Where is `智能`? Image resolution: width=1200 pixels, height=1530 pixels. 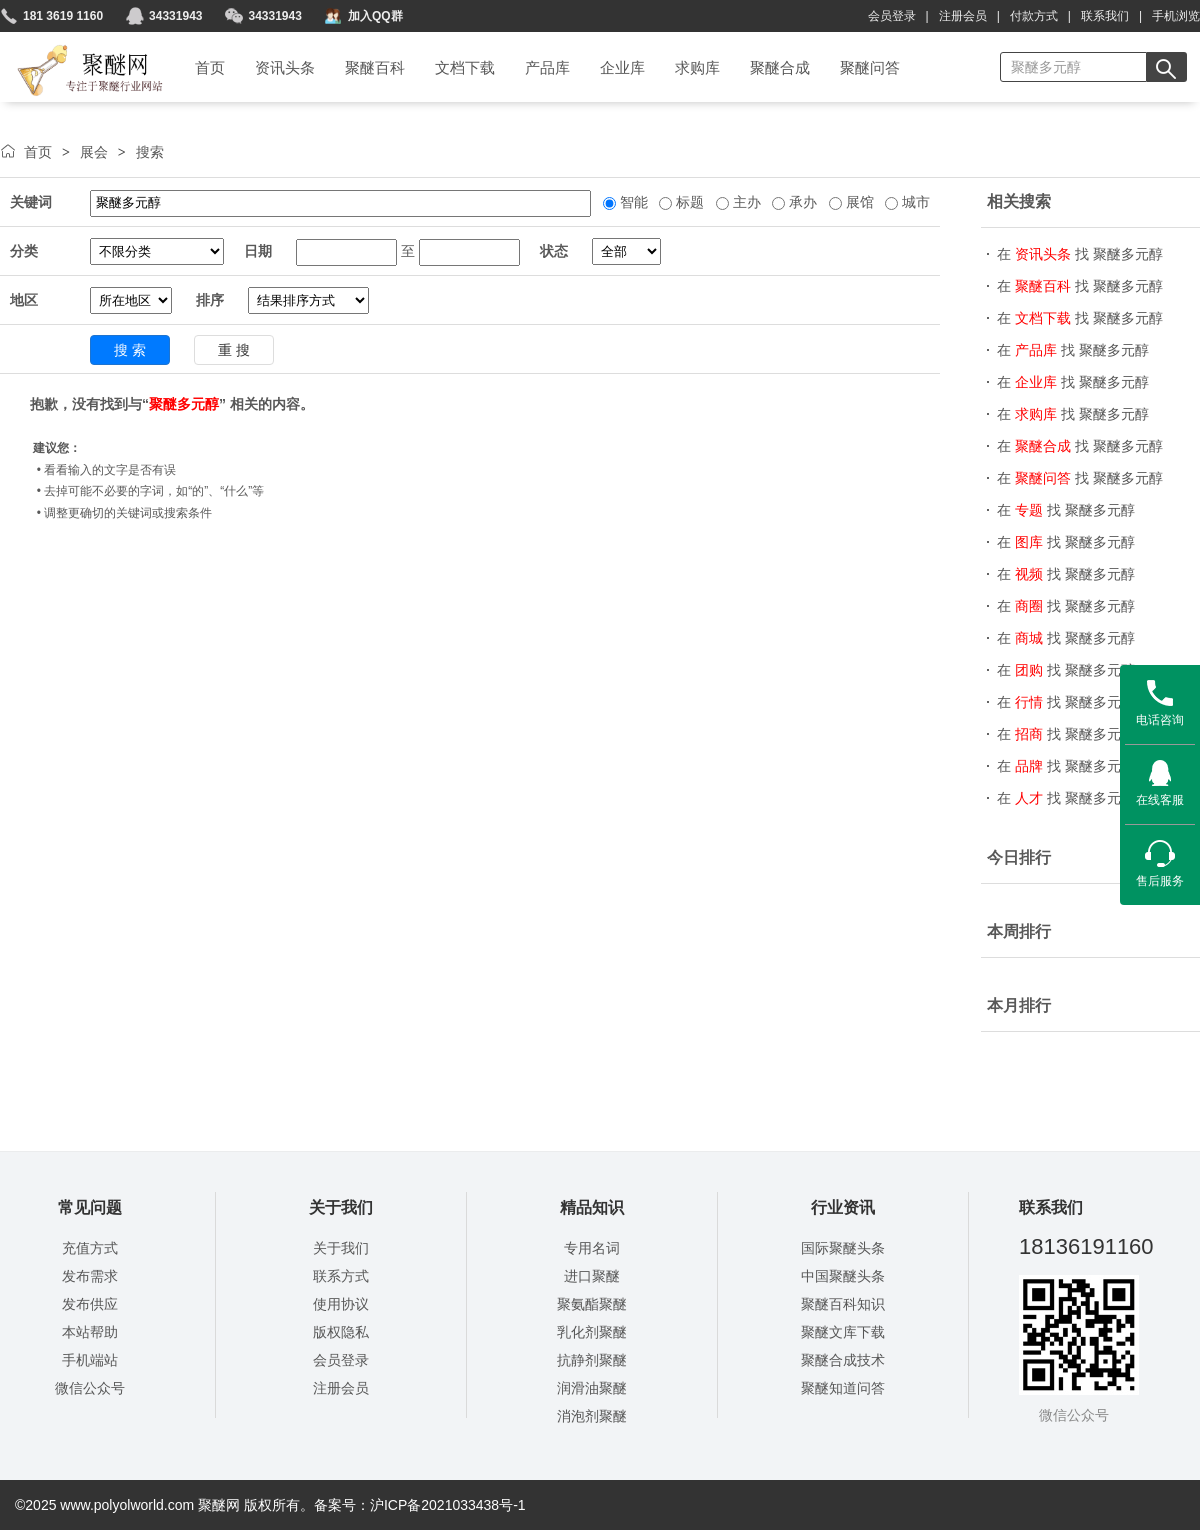 智能 is located at coordinates (632, 202).